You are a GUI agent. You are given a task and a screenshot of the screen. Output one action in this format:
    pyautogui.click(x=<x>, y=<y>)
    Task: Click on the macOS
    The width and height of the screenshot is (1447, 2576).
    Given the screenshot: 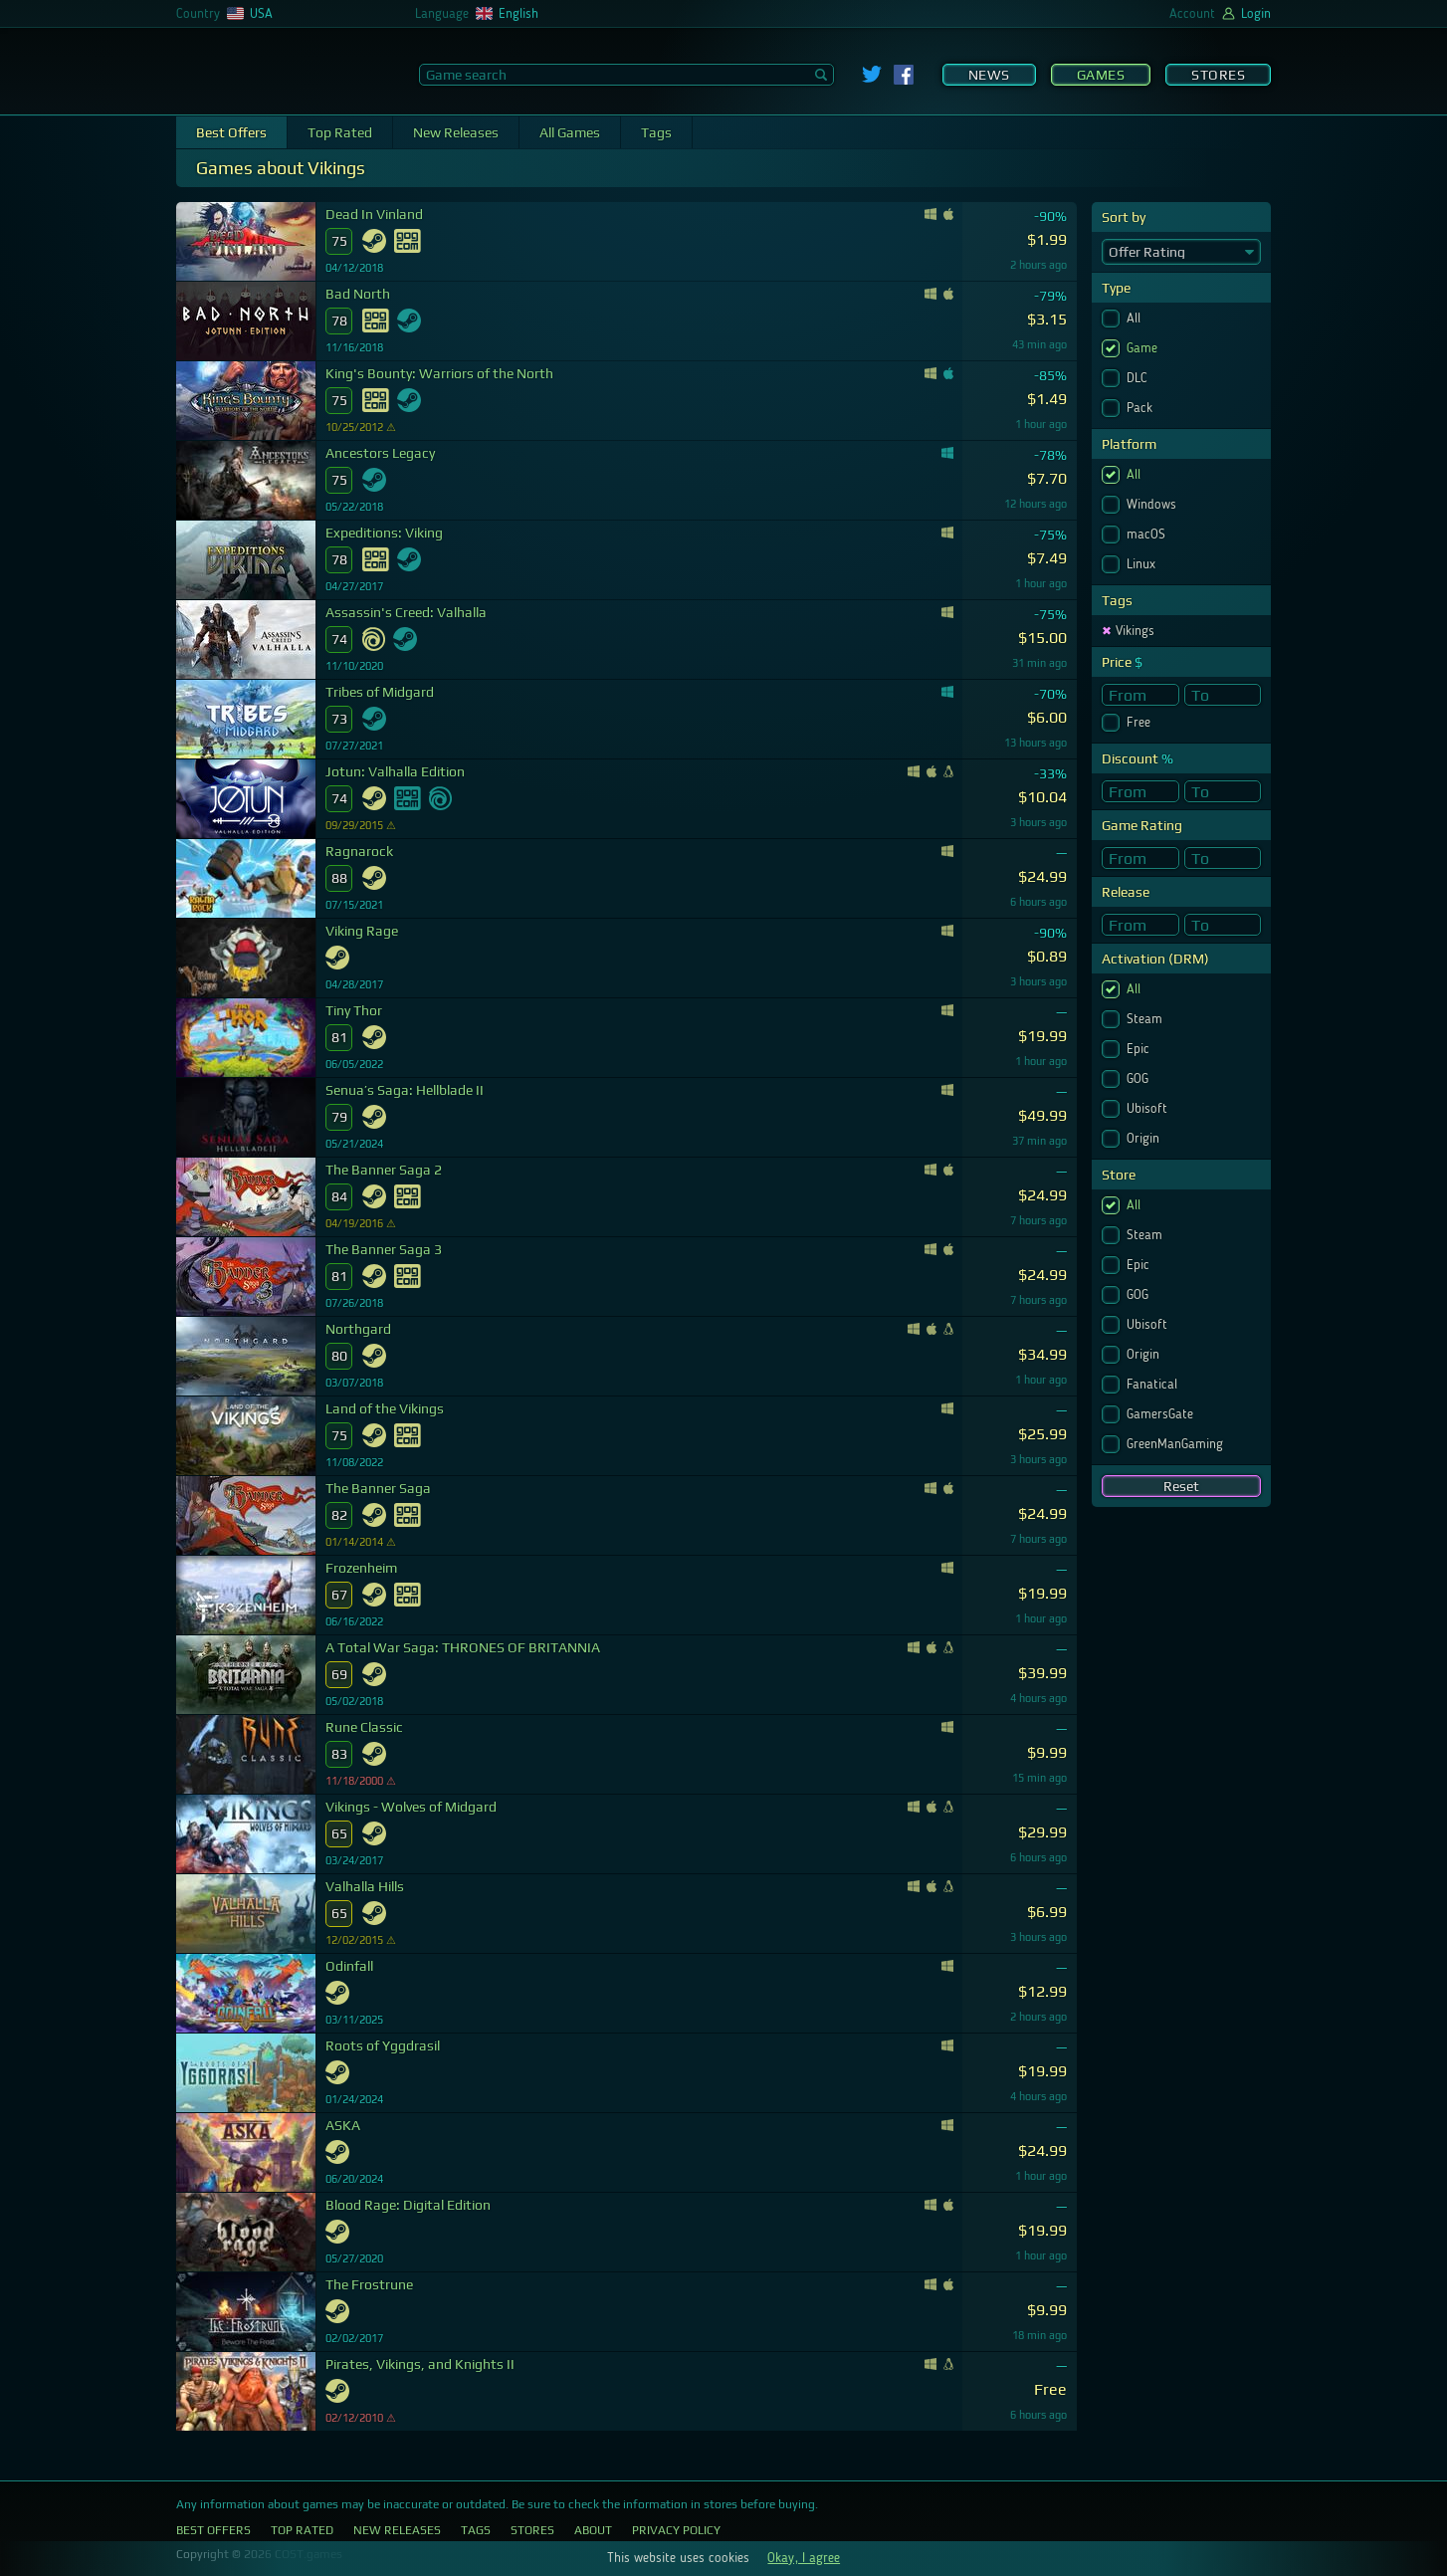 What is the action you would take?
    pyautogui.click(x=1148, y=534)
    